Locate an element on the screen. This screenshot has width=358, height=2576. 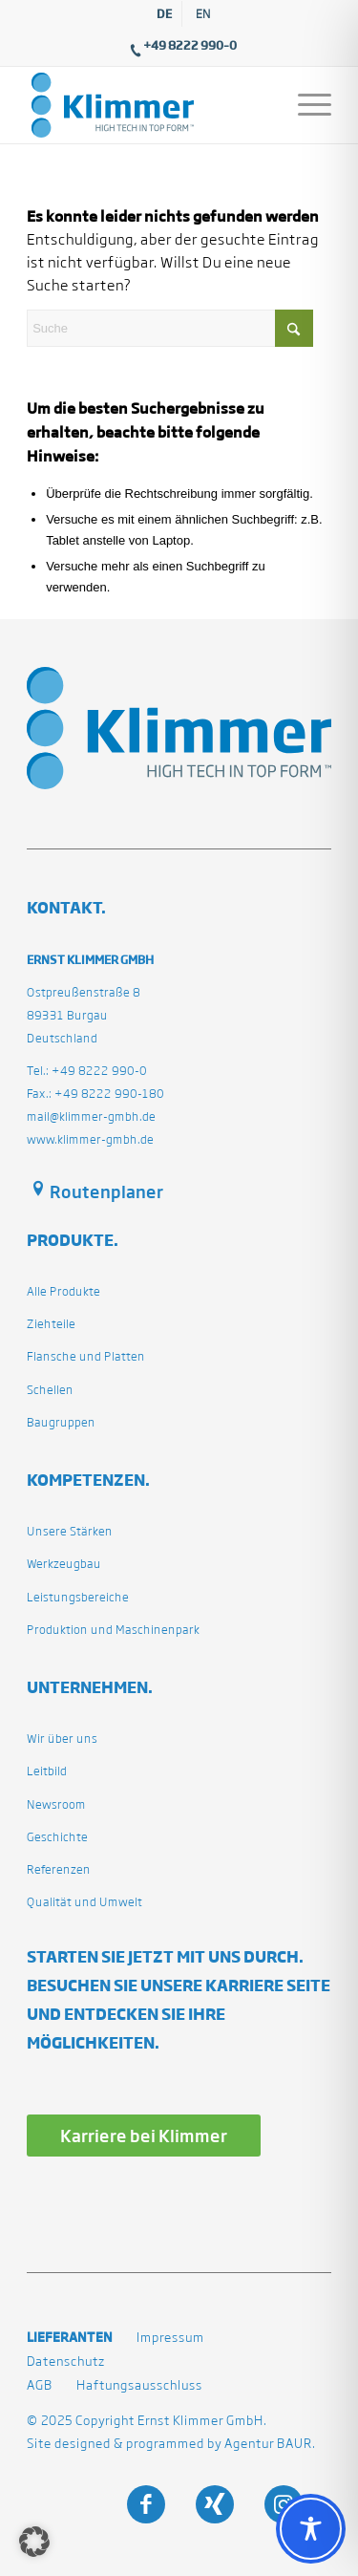
Qualität und Umwelt is located at coordinates (84, 1902).